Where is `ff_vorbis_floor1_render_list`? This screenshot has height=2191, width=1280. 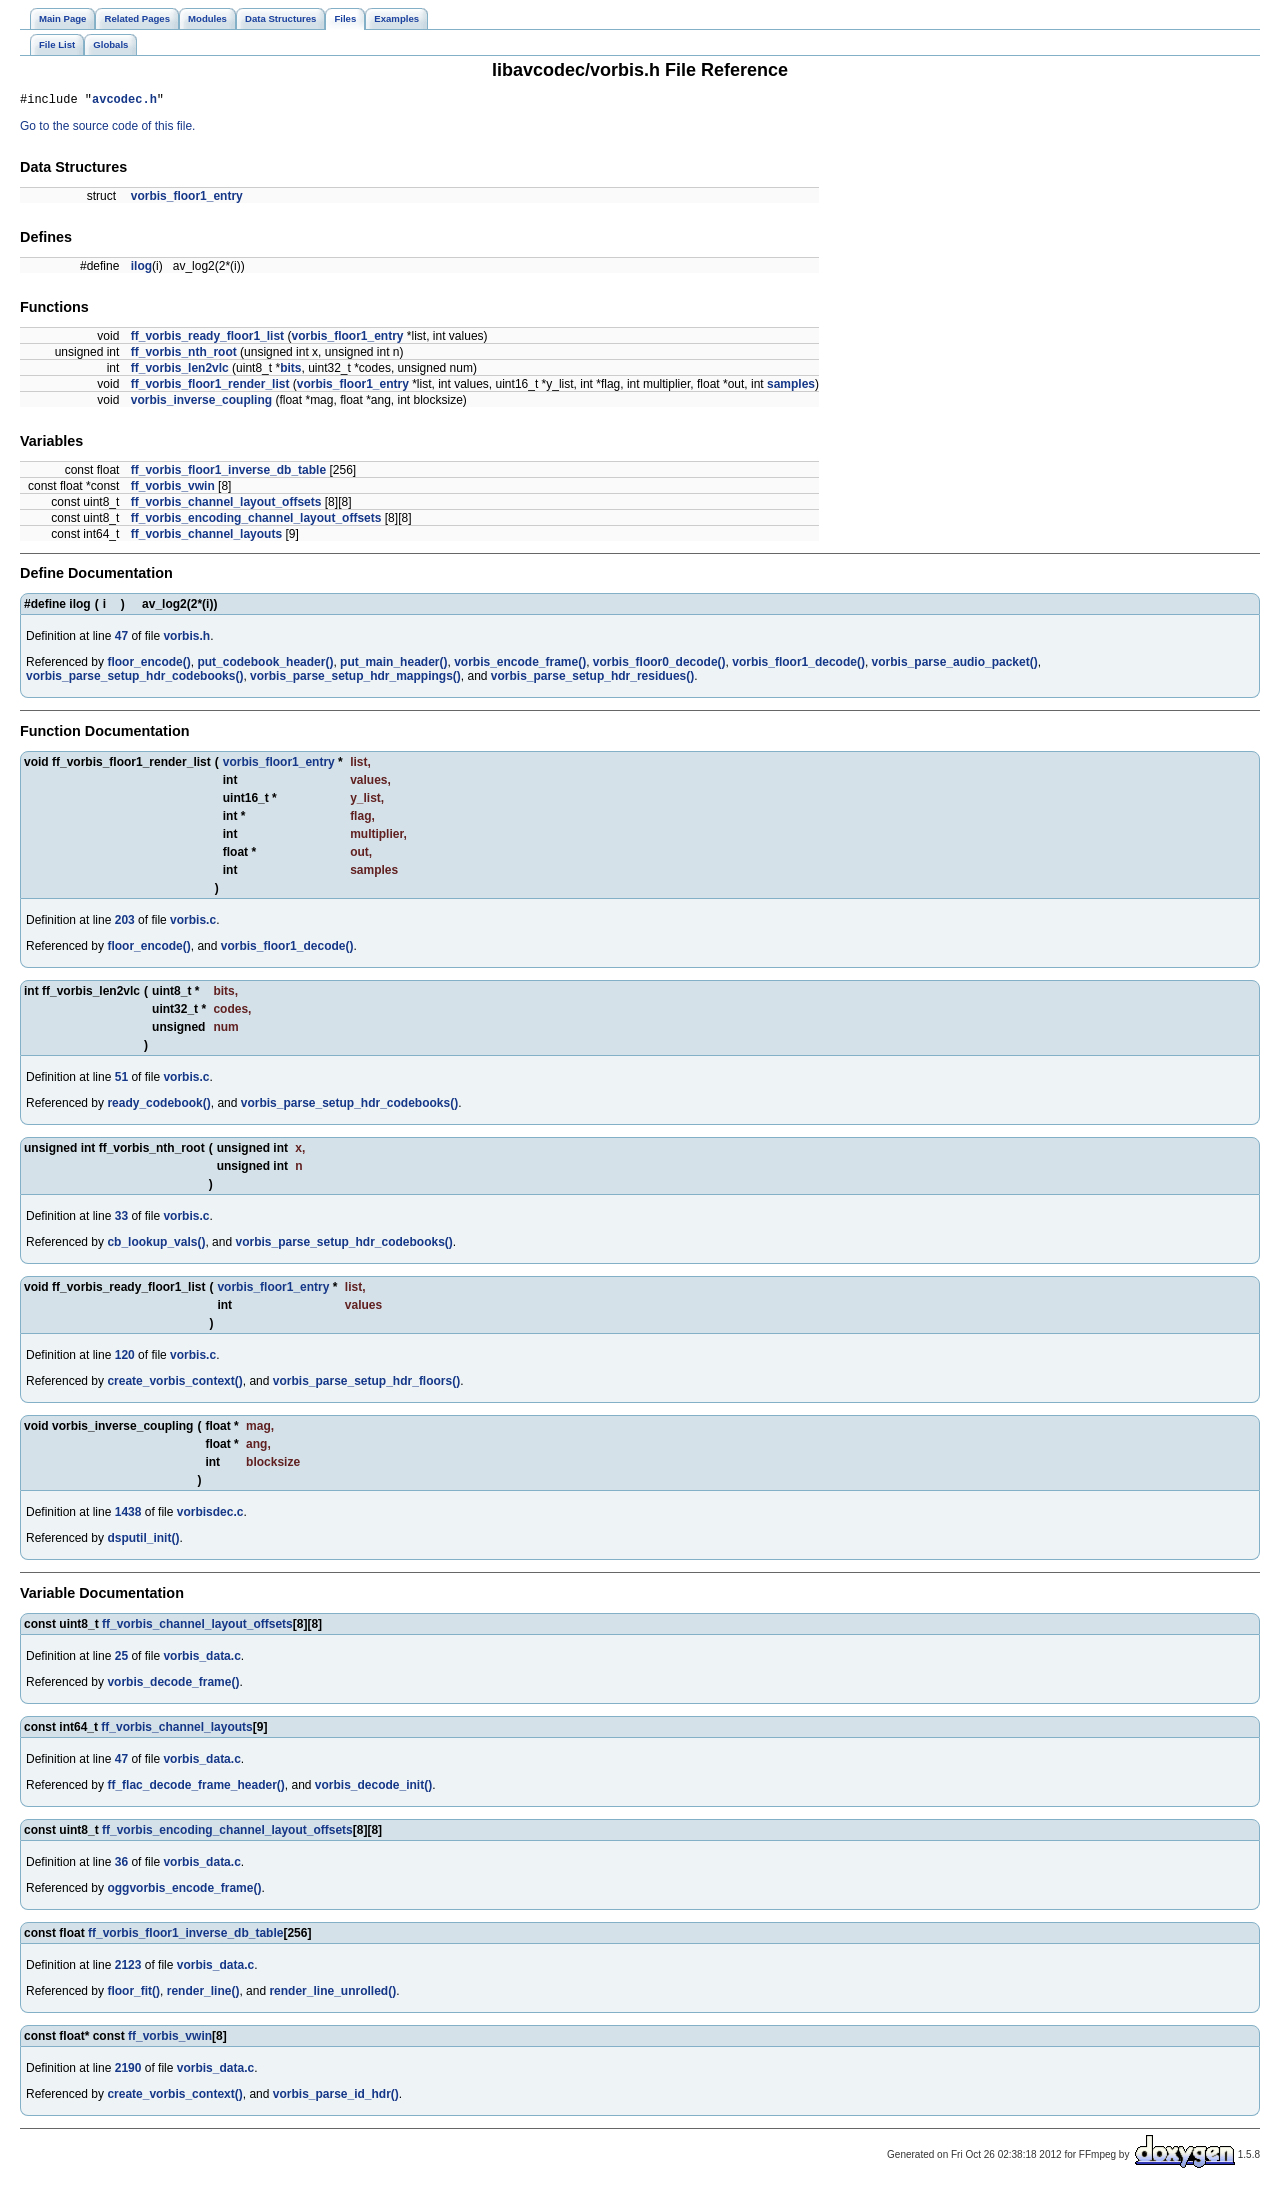
ff_vorbis_floor1_render_list is located at coordinates (210, 387).